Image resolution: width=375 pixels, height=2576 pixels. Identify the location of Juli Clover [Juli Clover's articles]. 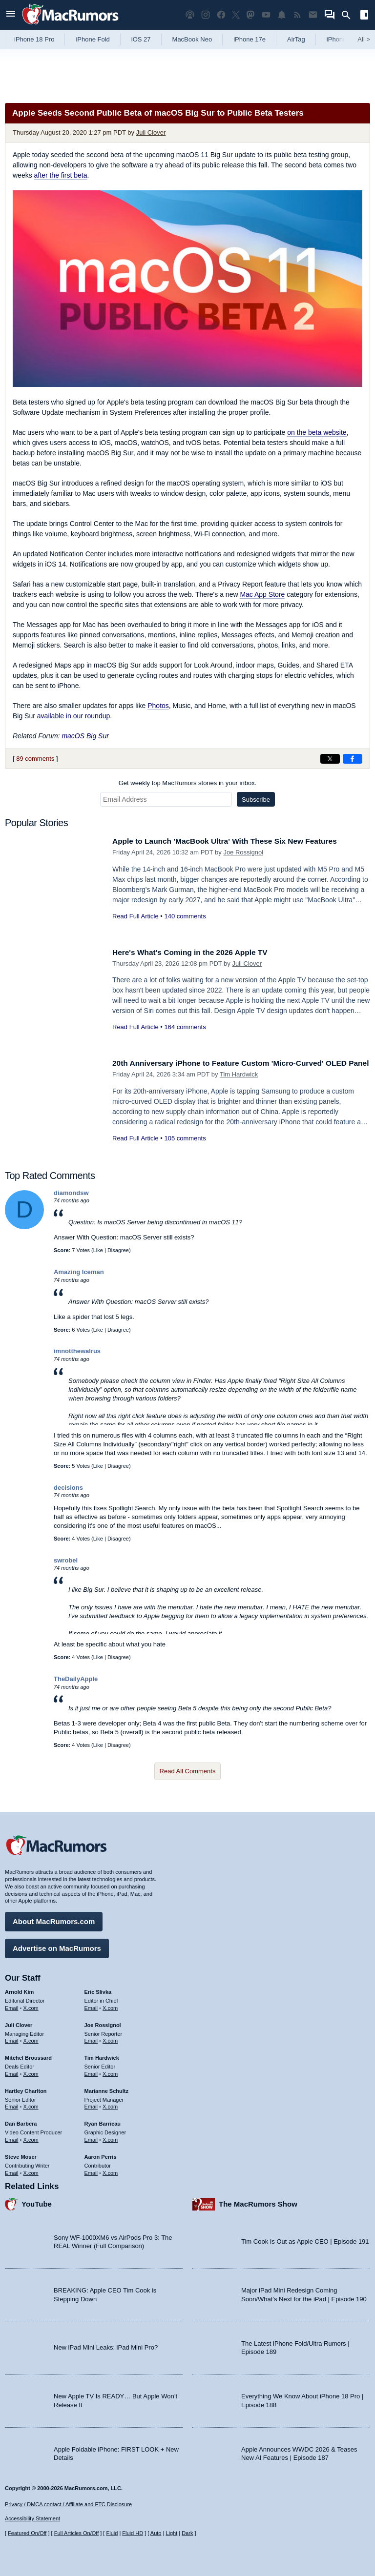
(18, 2023).